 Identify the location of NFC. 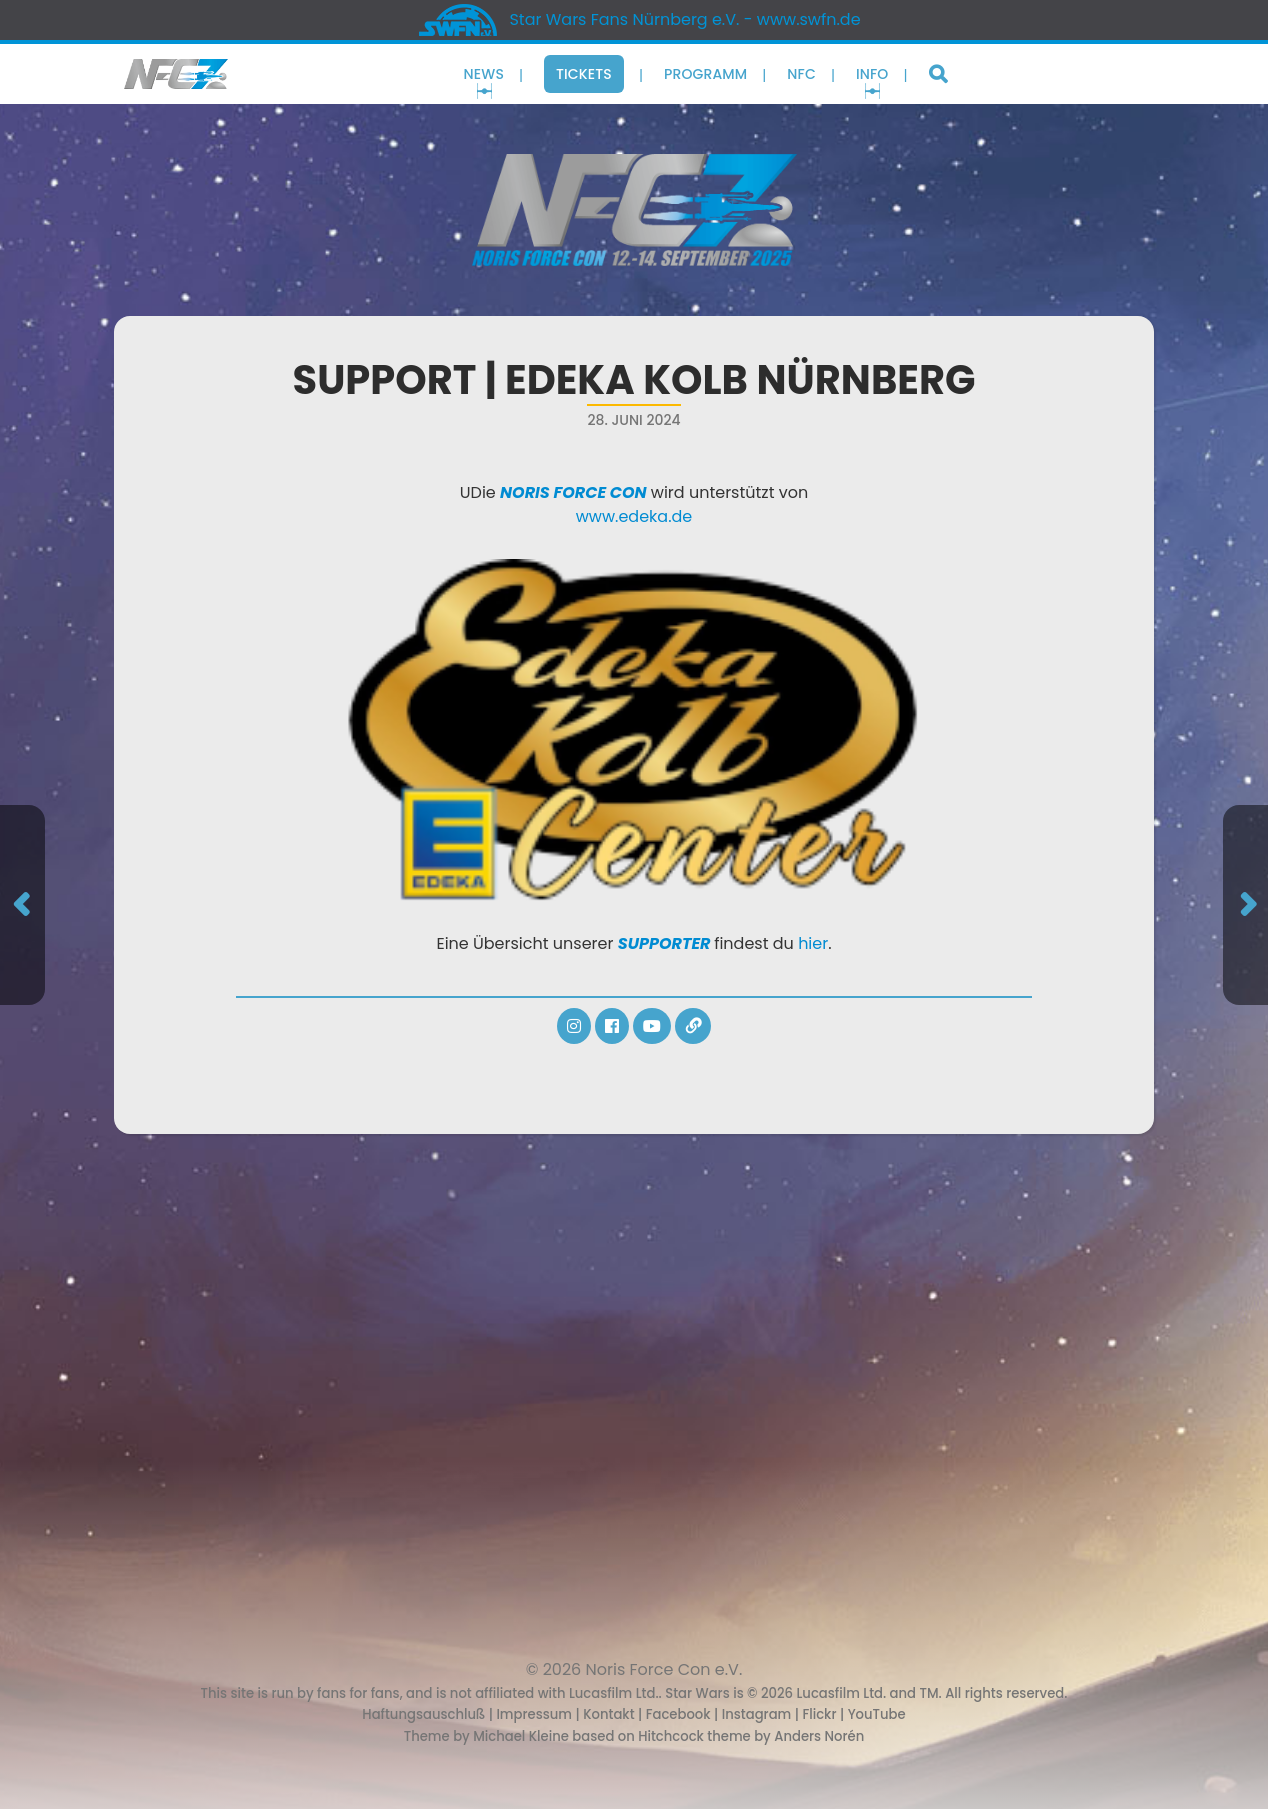
(801, 74).